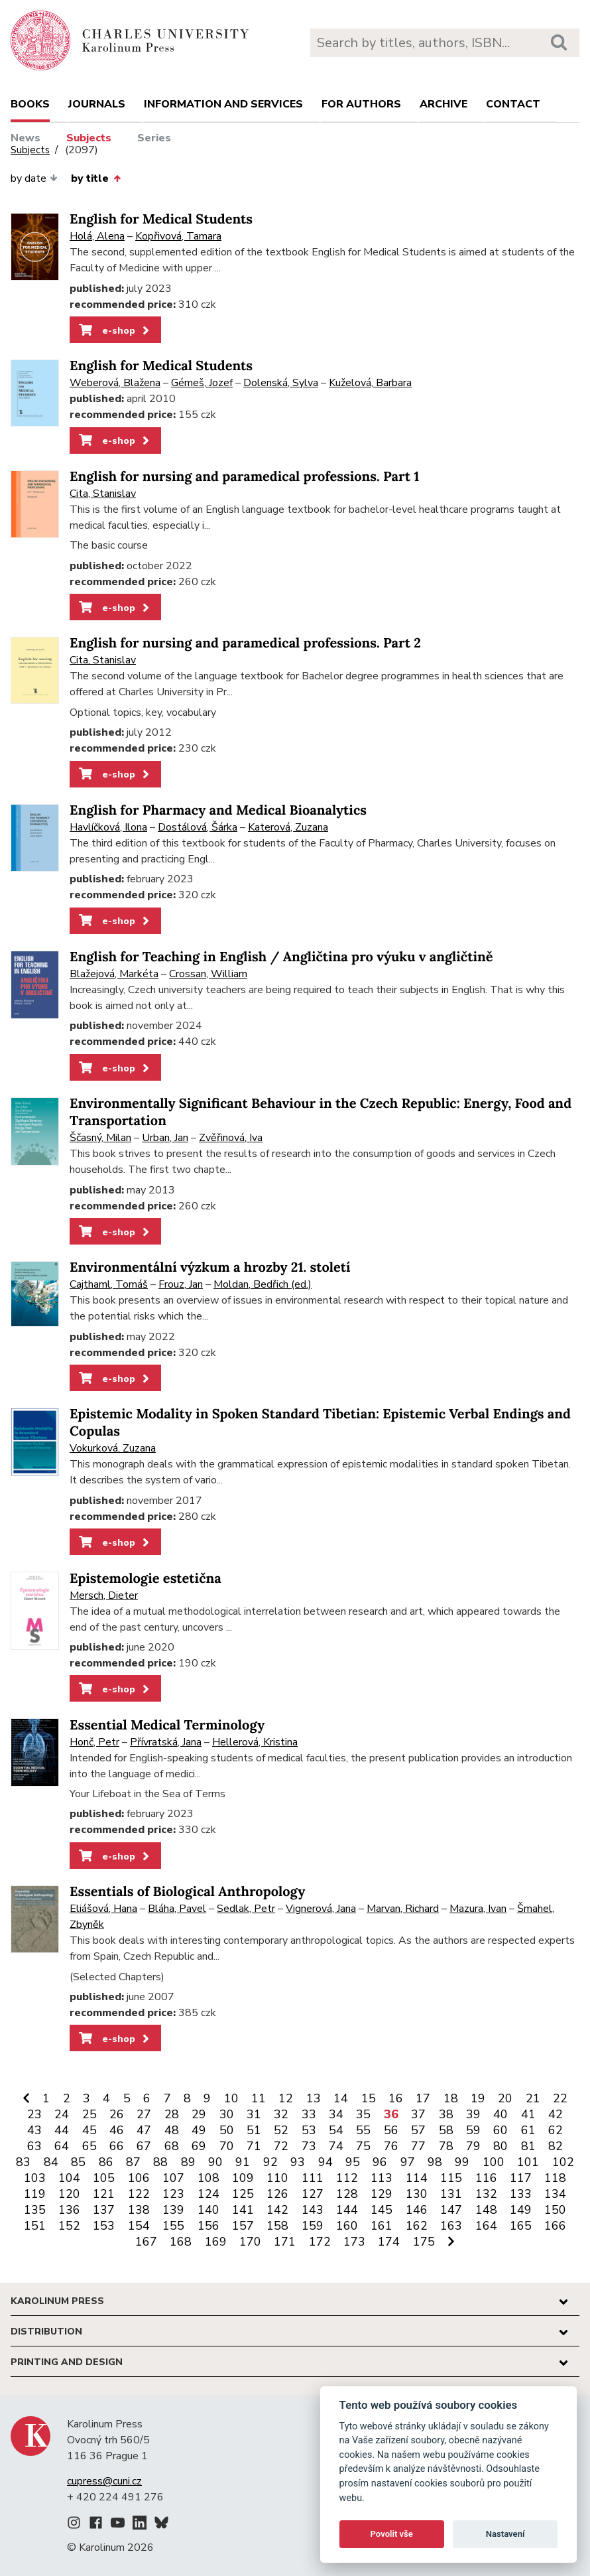 The width and height of the screenshot is (590, 2576). What do you see at coordinates (446, 2114) in the screenshot?
I see `38` at bounding box center [446, 2114].